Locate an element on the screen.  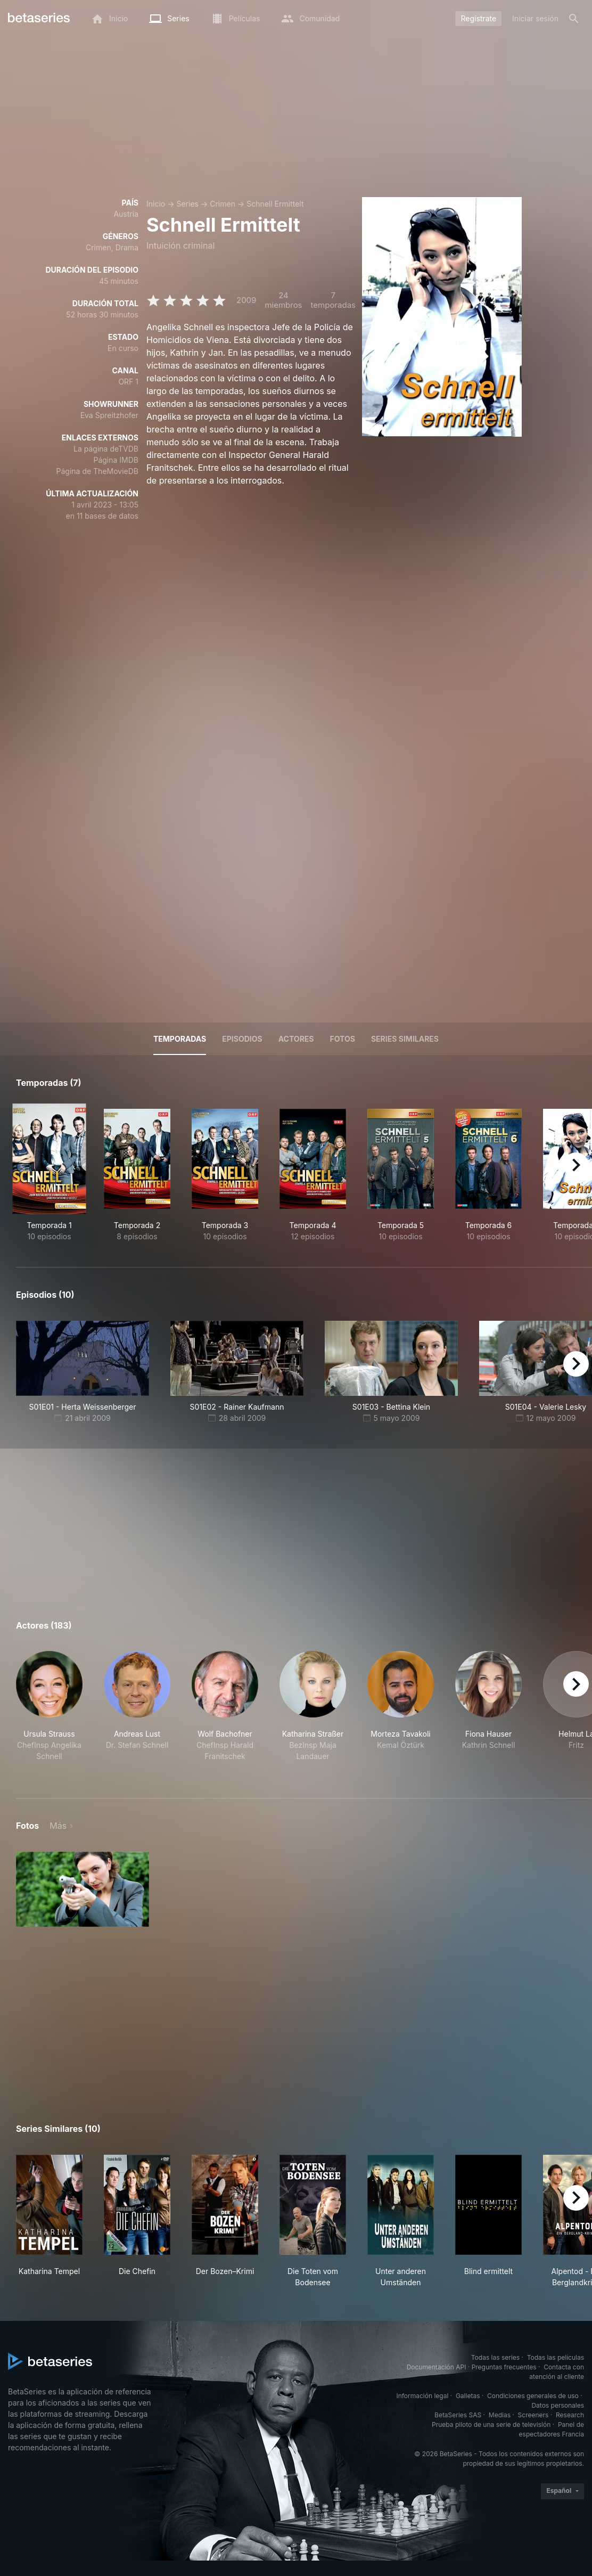
Schnell Ermittelt is located at coordinates (274, 203).